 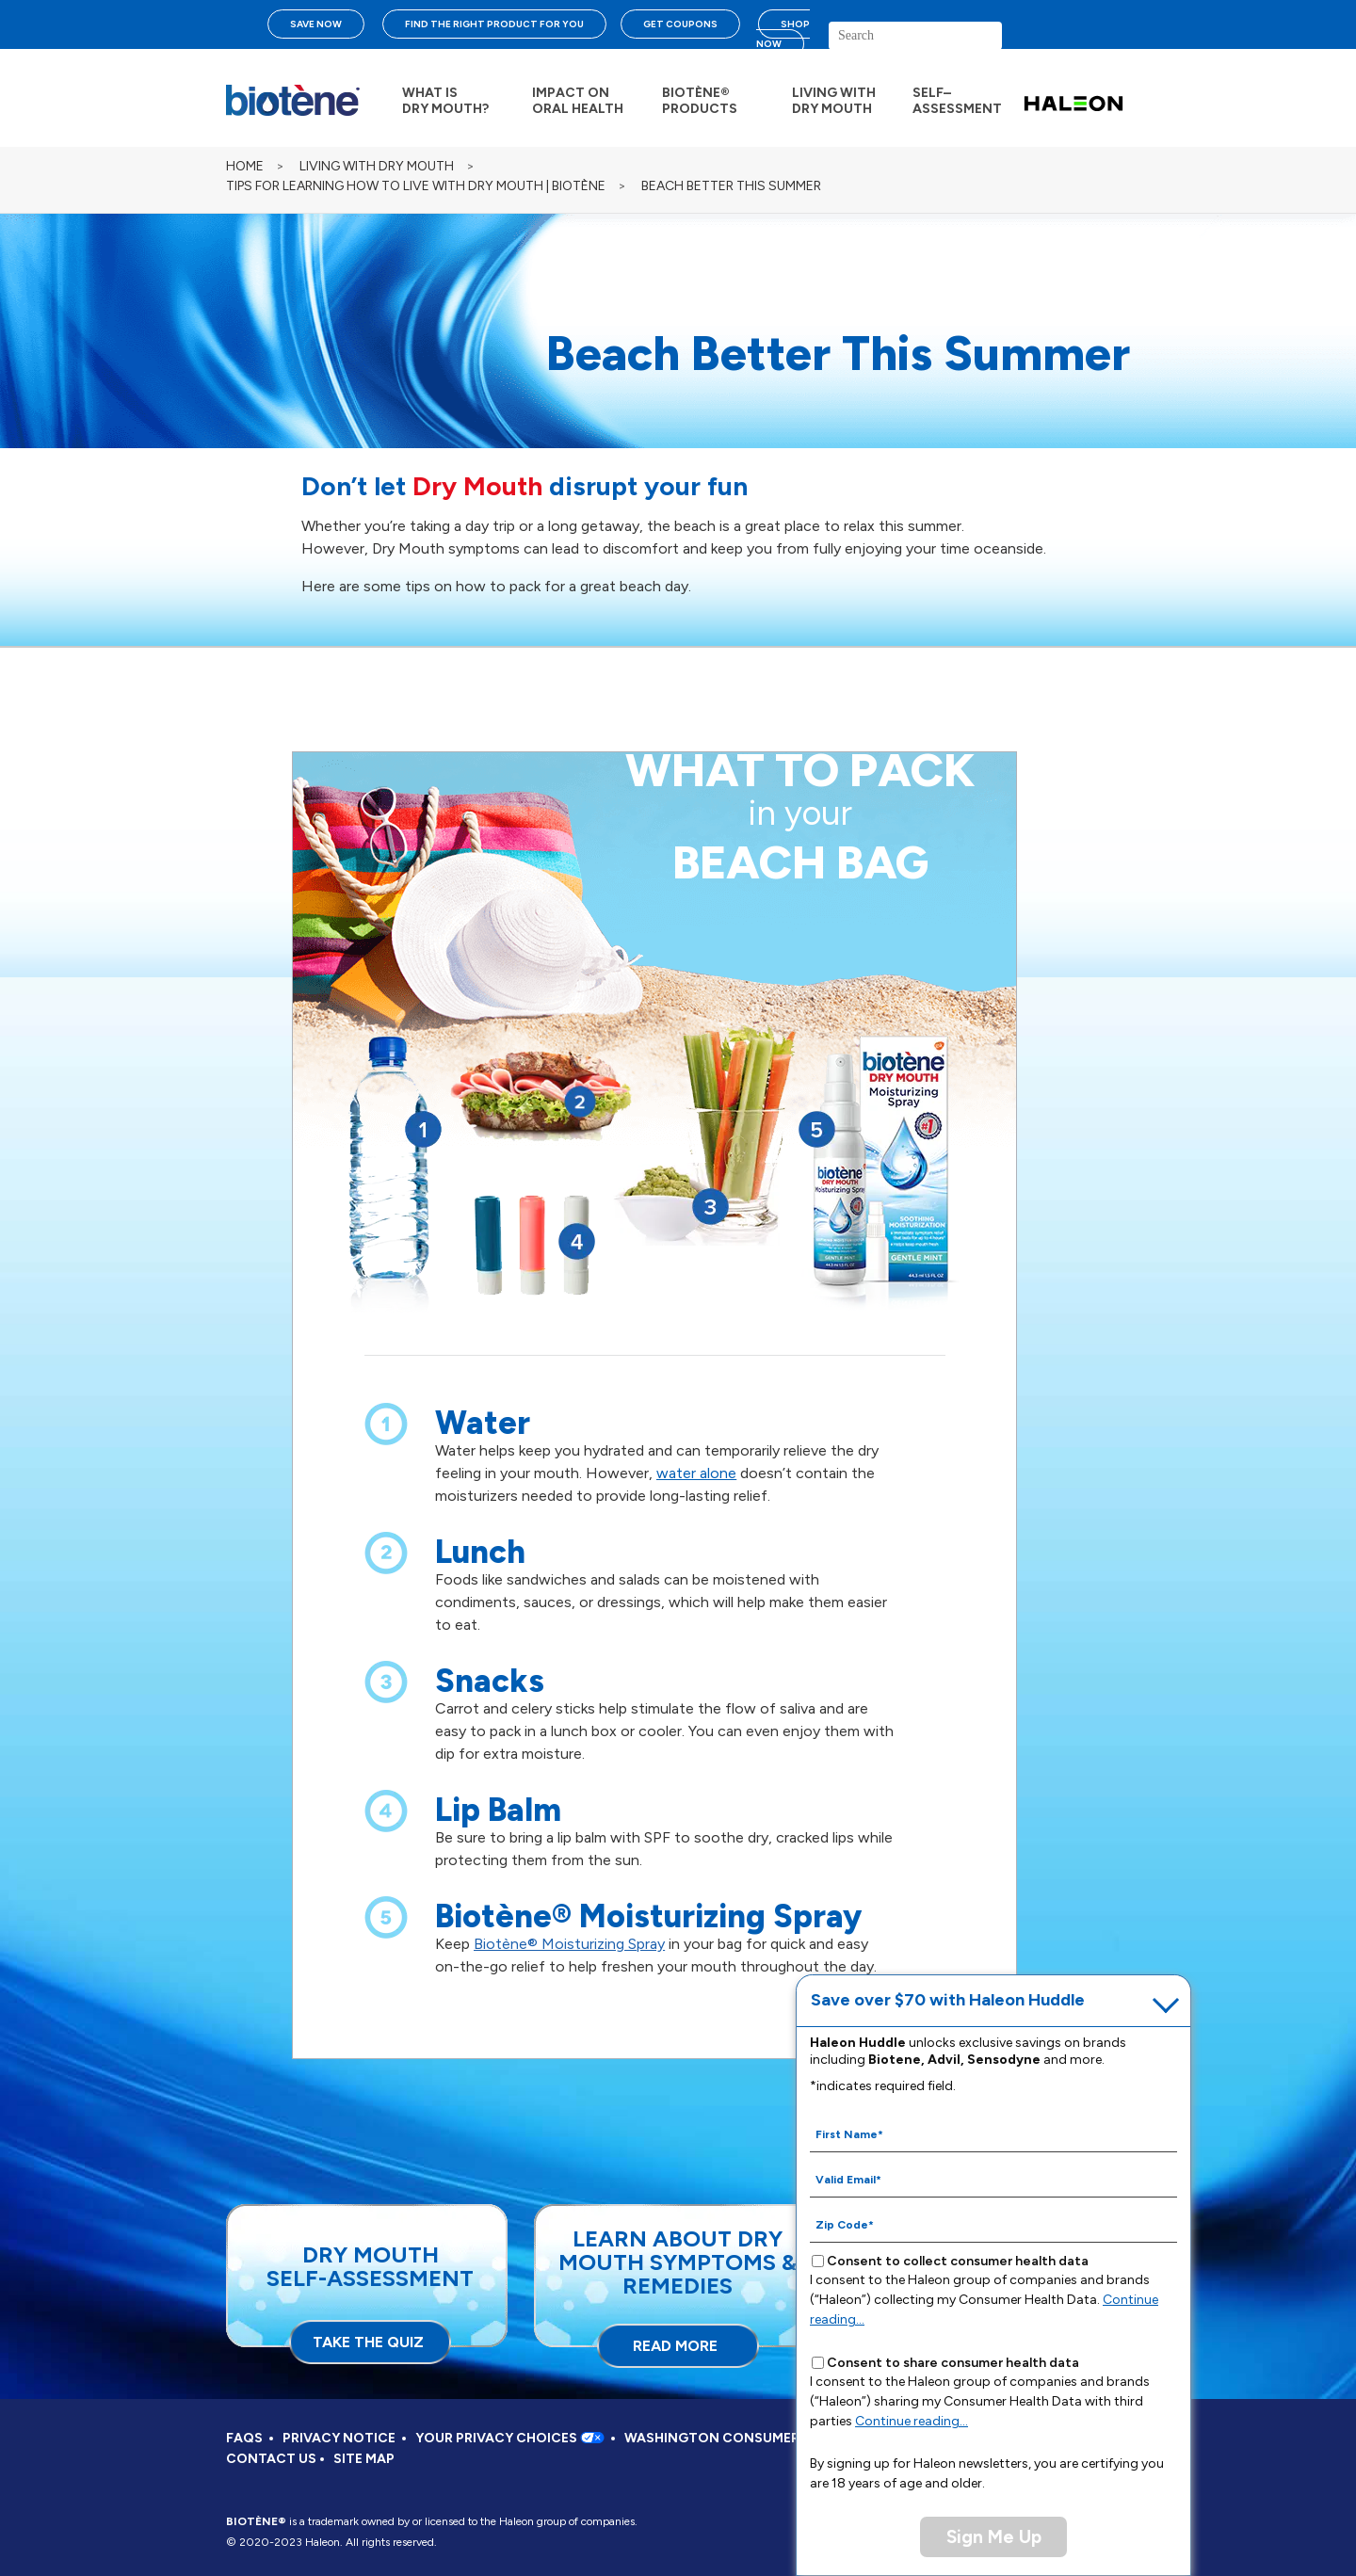 I want to click on FIND THE RIGHT PRODUCT FOR YOU, so click(x=494, y=24).